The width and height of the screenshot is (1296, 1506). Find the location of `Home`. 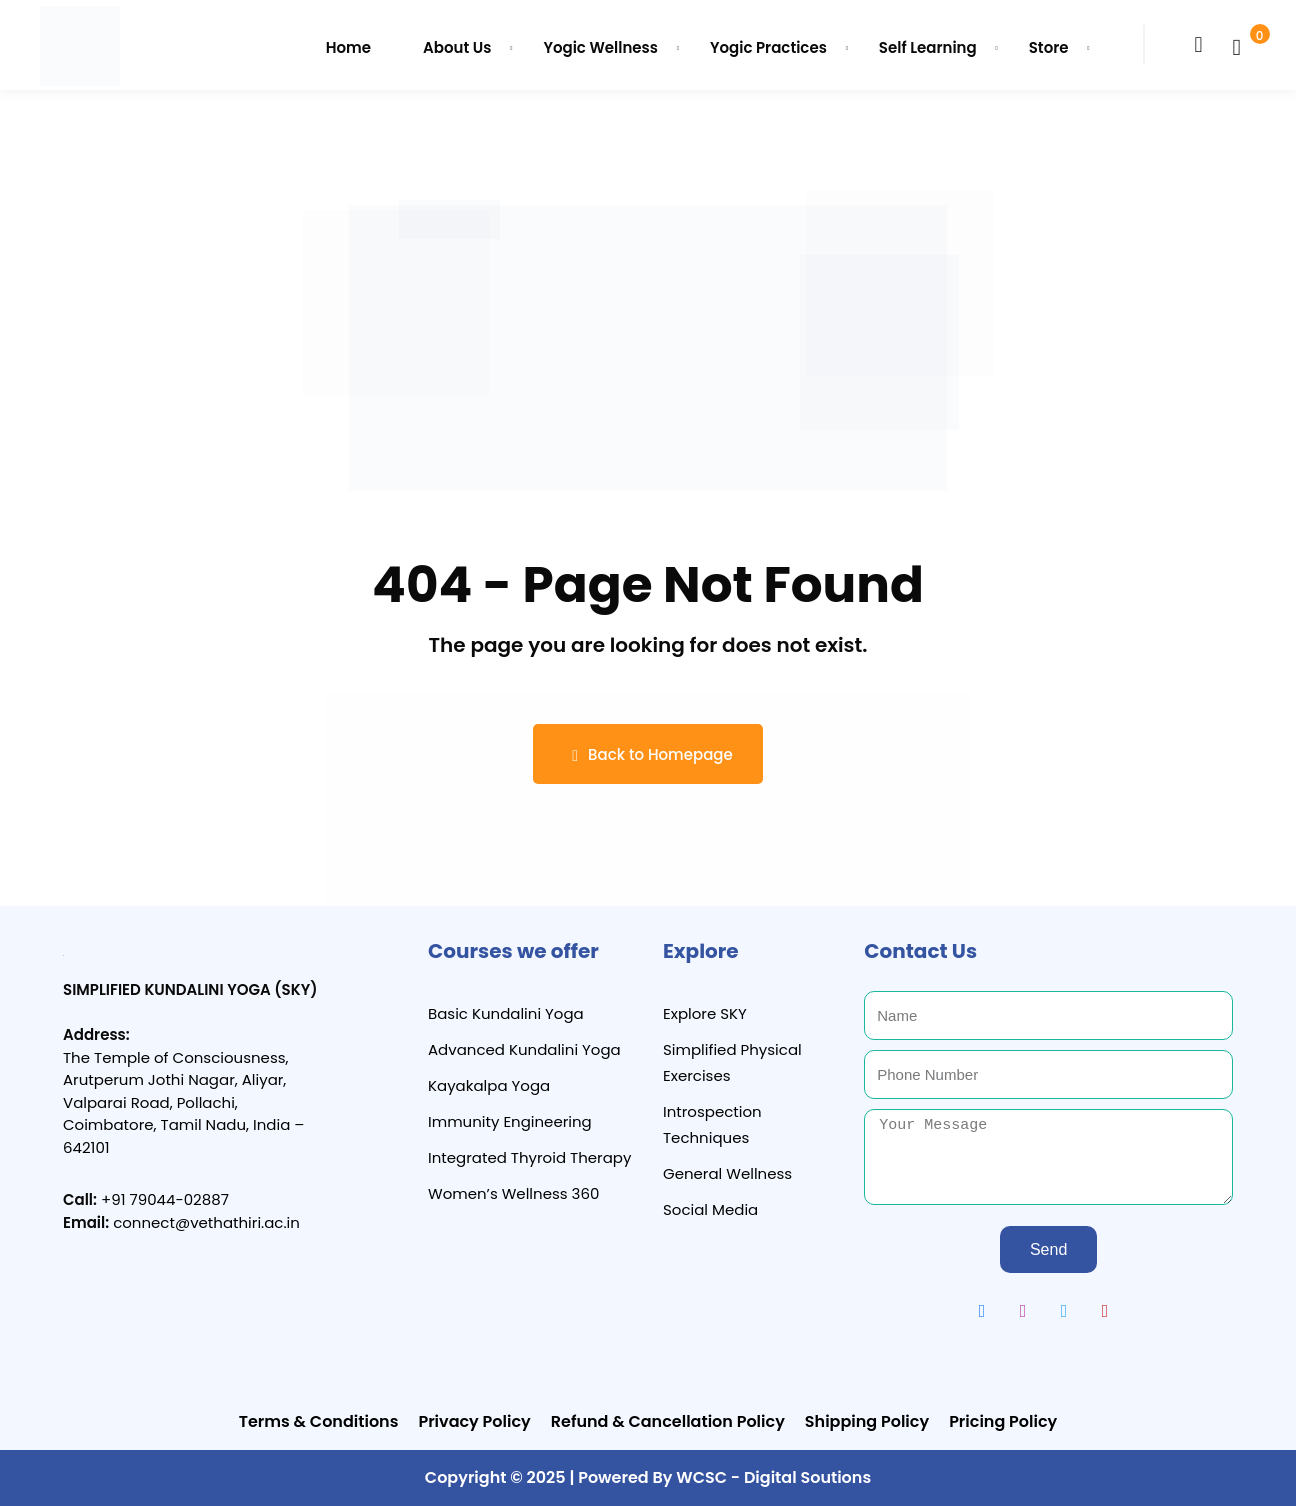

Home is located at coordinates (348, 47).